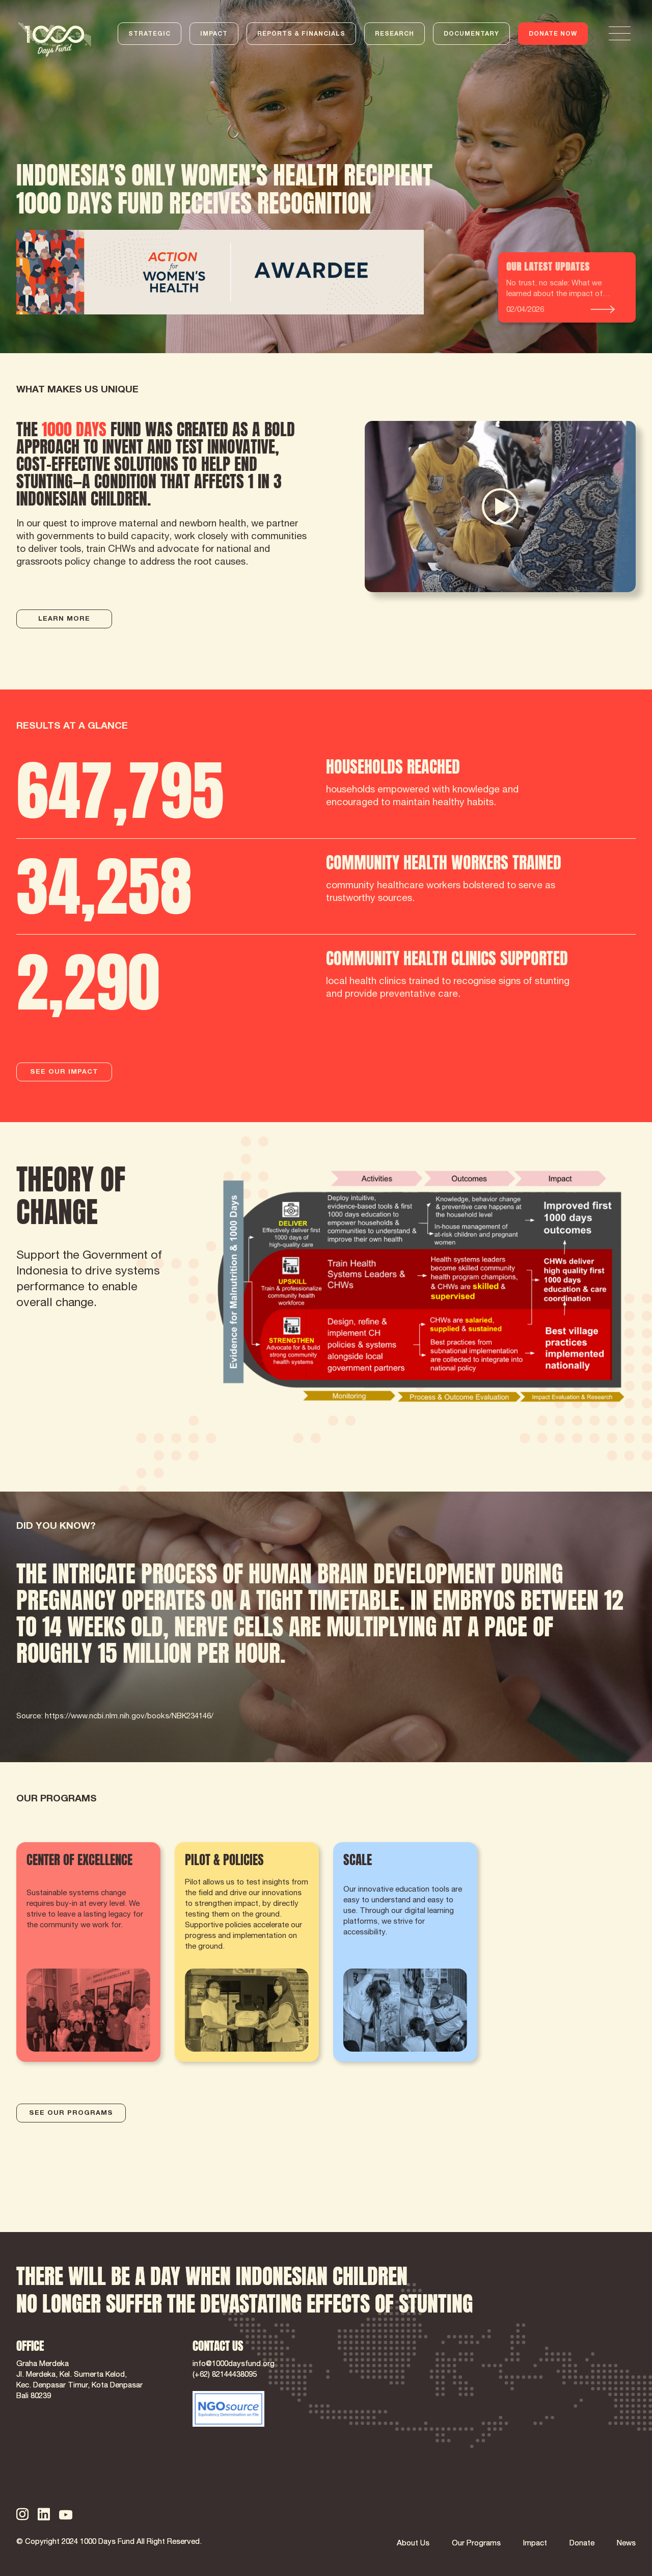  What do you see at coordinates (149, 34) in the screenshot?
I see `STRATEGIC` at bounding box center [149, 34].